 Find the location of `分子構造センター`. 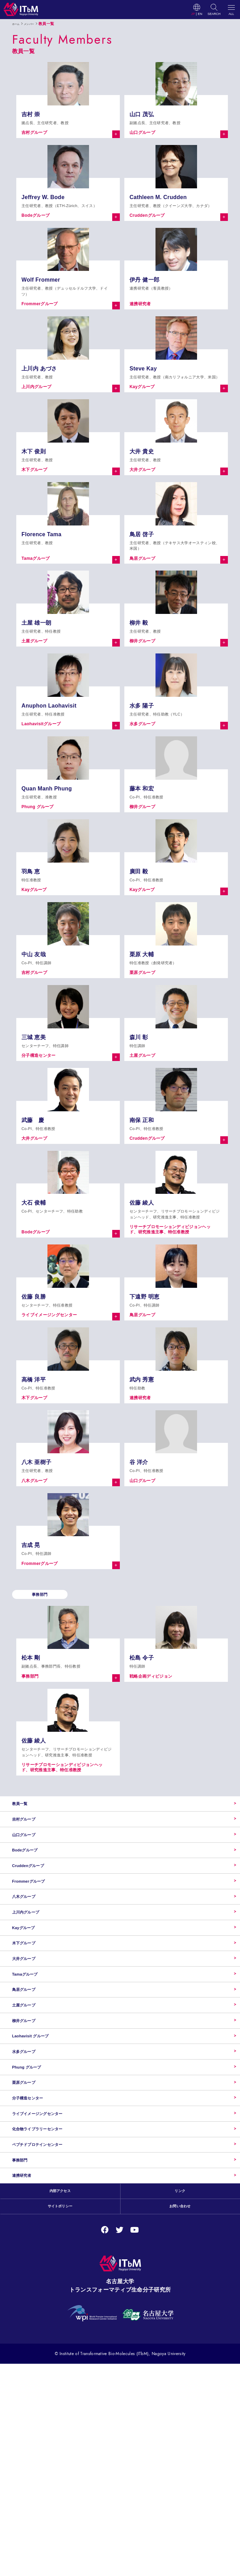

分子構造センター is located at coordinates (36, 2260).